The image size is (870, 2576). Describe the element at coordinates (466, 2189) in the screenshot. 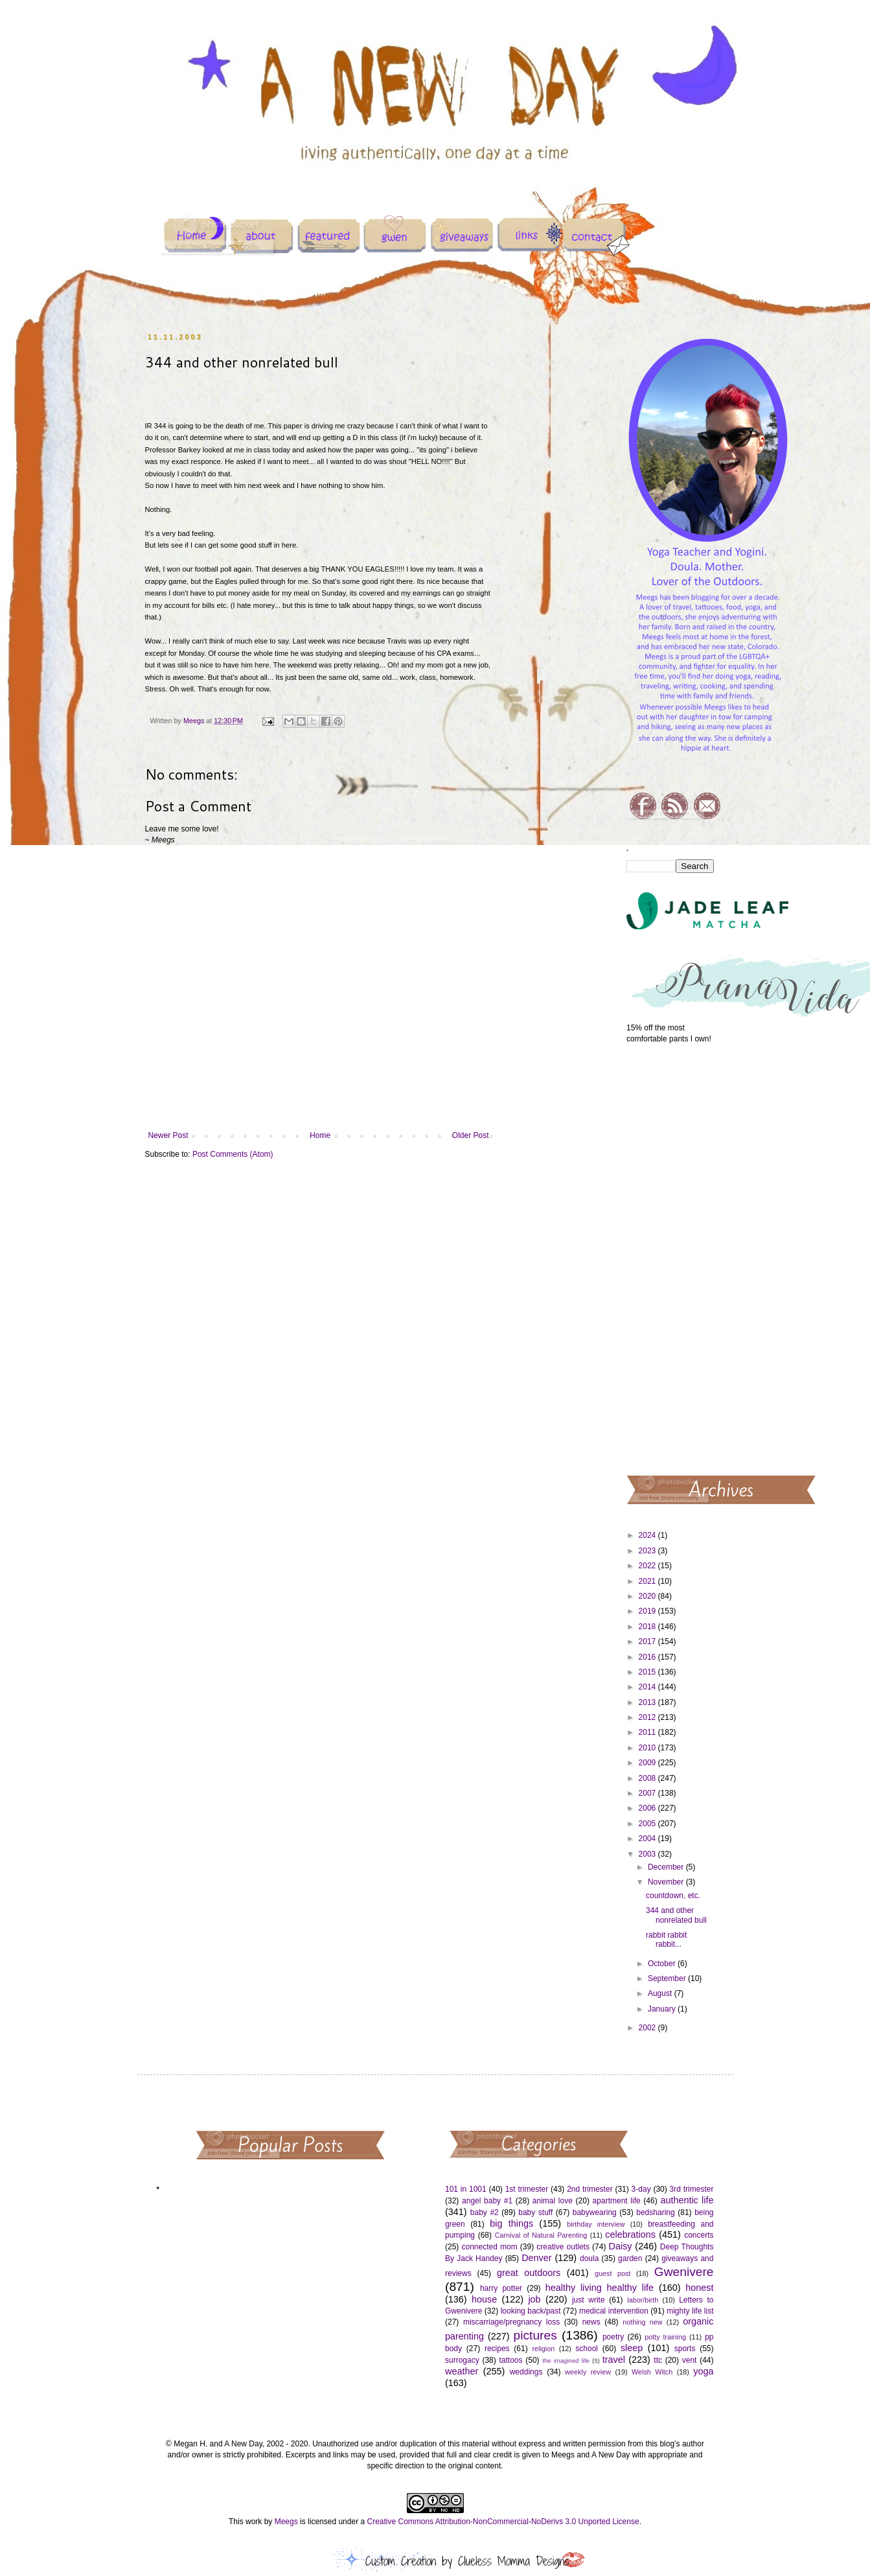

I see `101 in 1001` at that location.